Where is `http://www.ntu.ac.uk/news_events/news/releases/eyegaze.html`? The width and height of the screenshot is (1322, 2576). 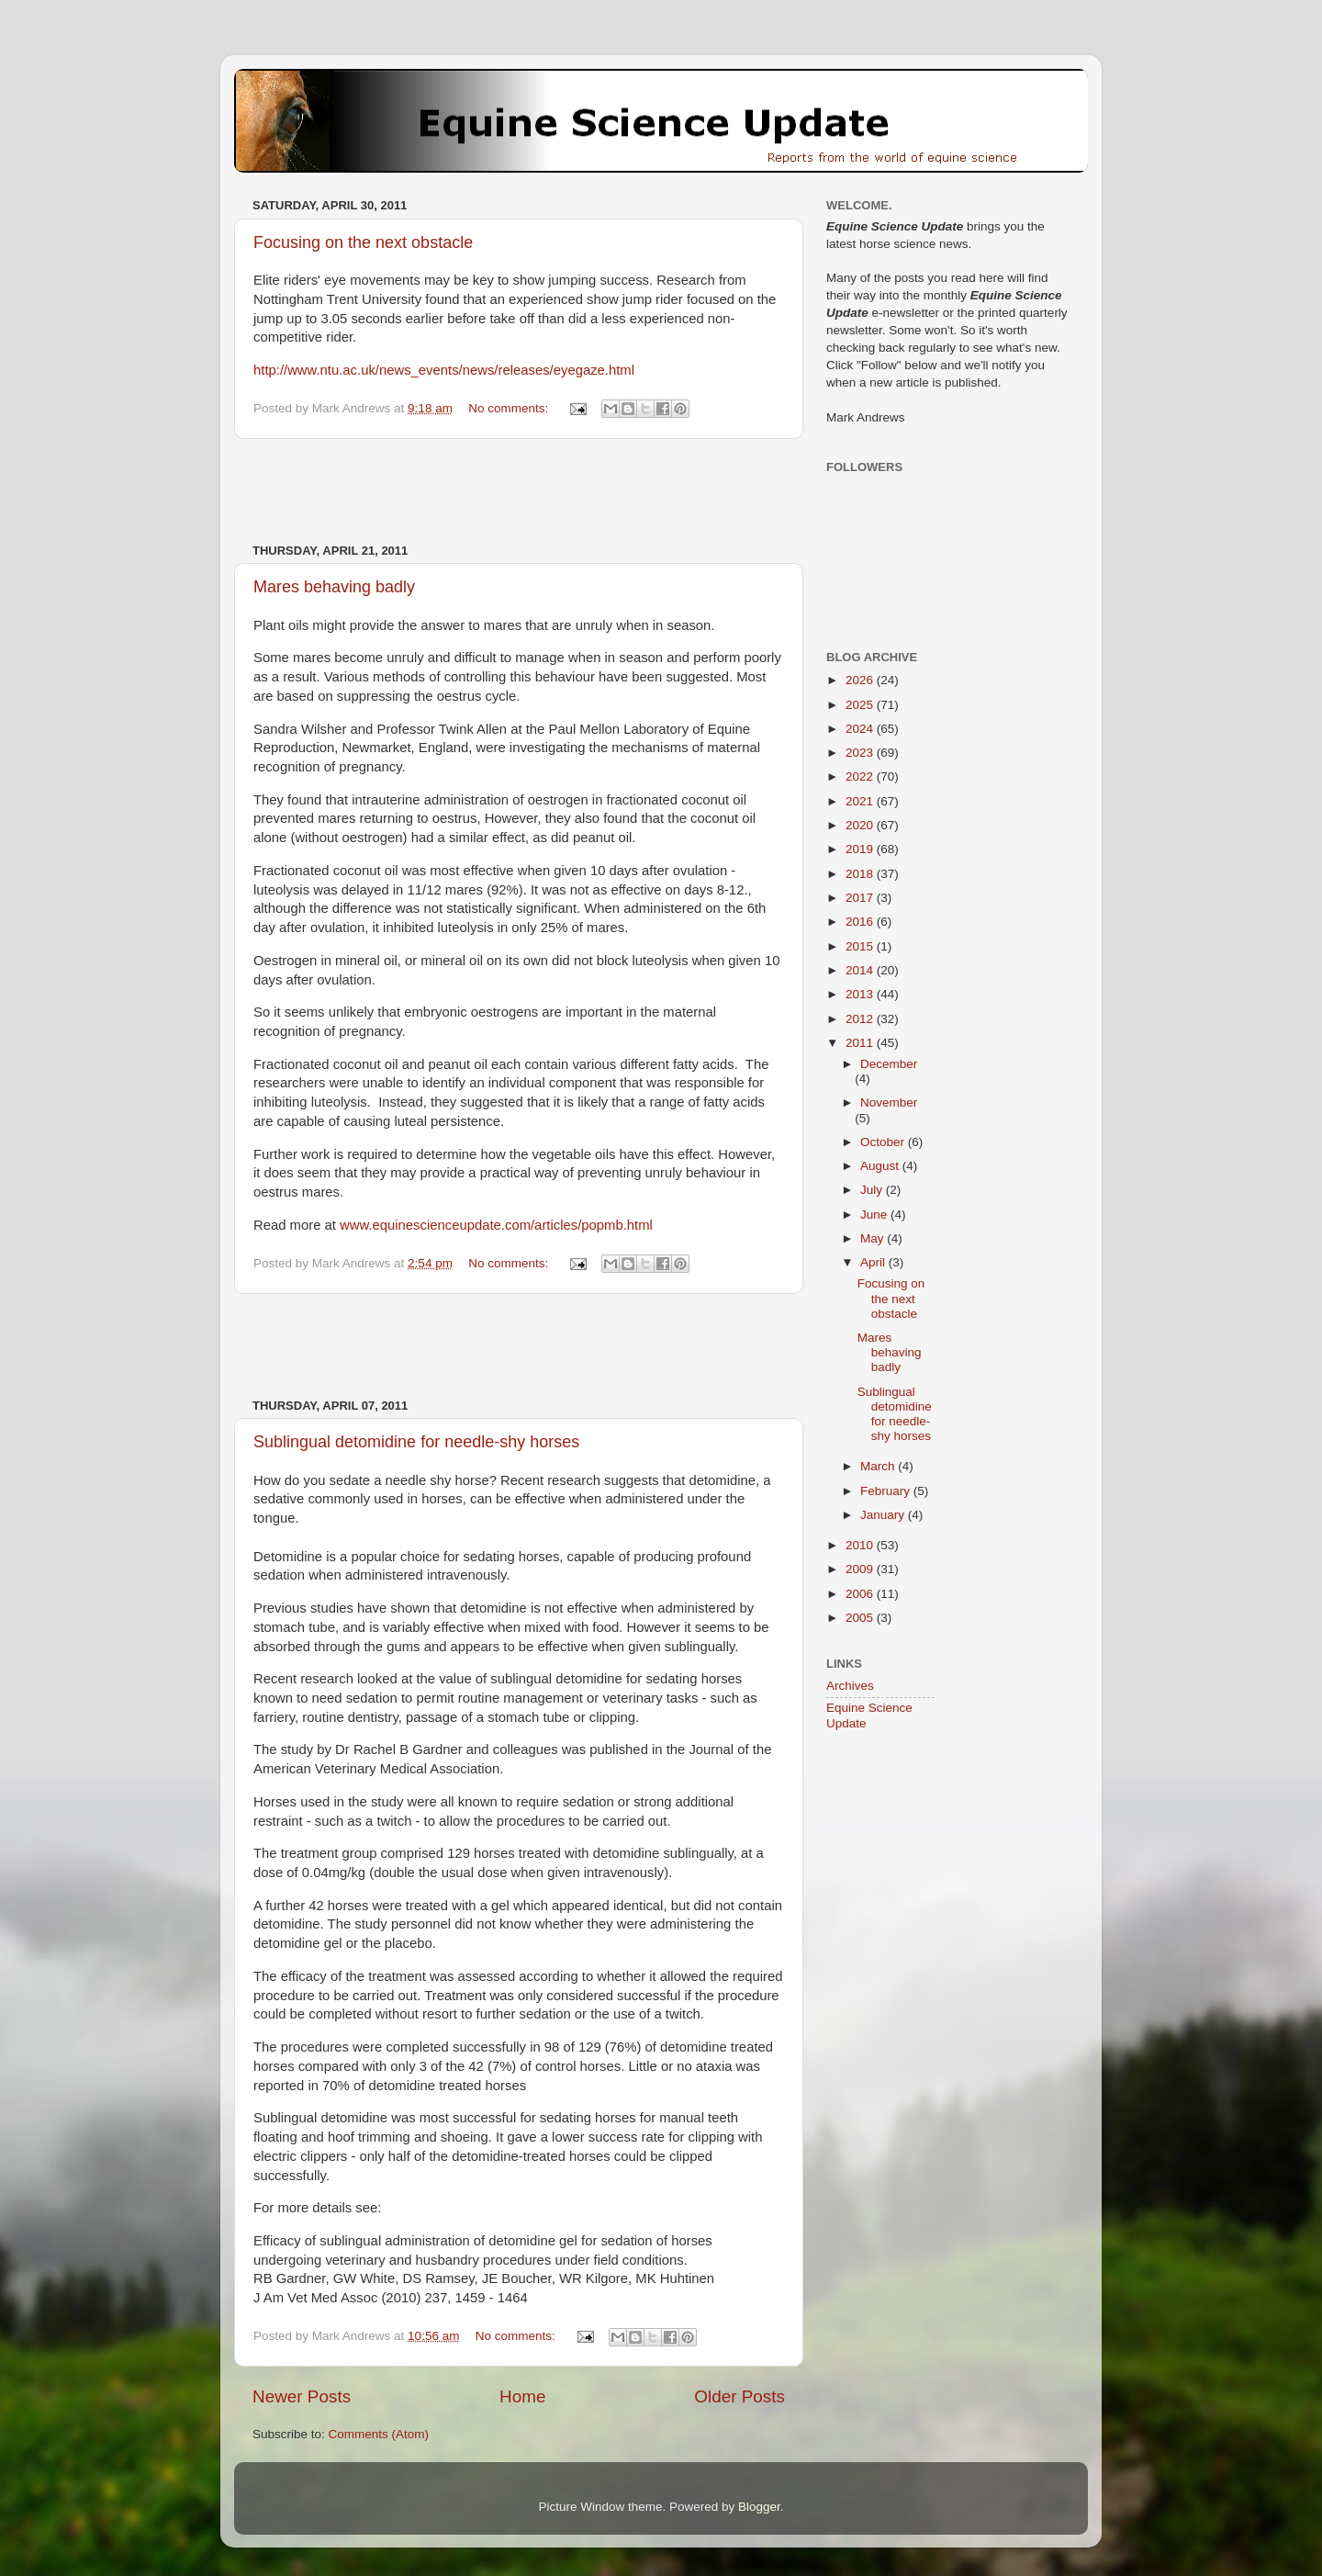
http://www.ntu.ac.uk/news_events/news/releases/eyegaze.html is located at coordinates (443, 370).